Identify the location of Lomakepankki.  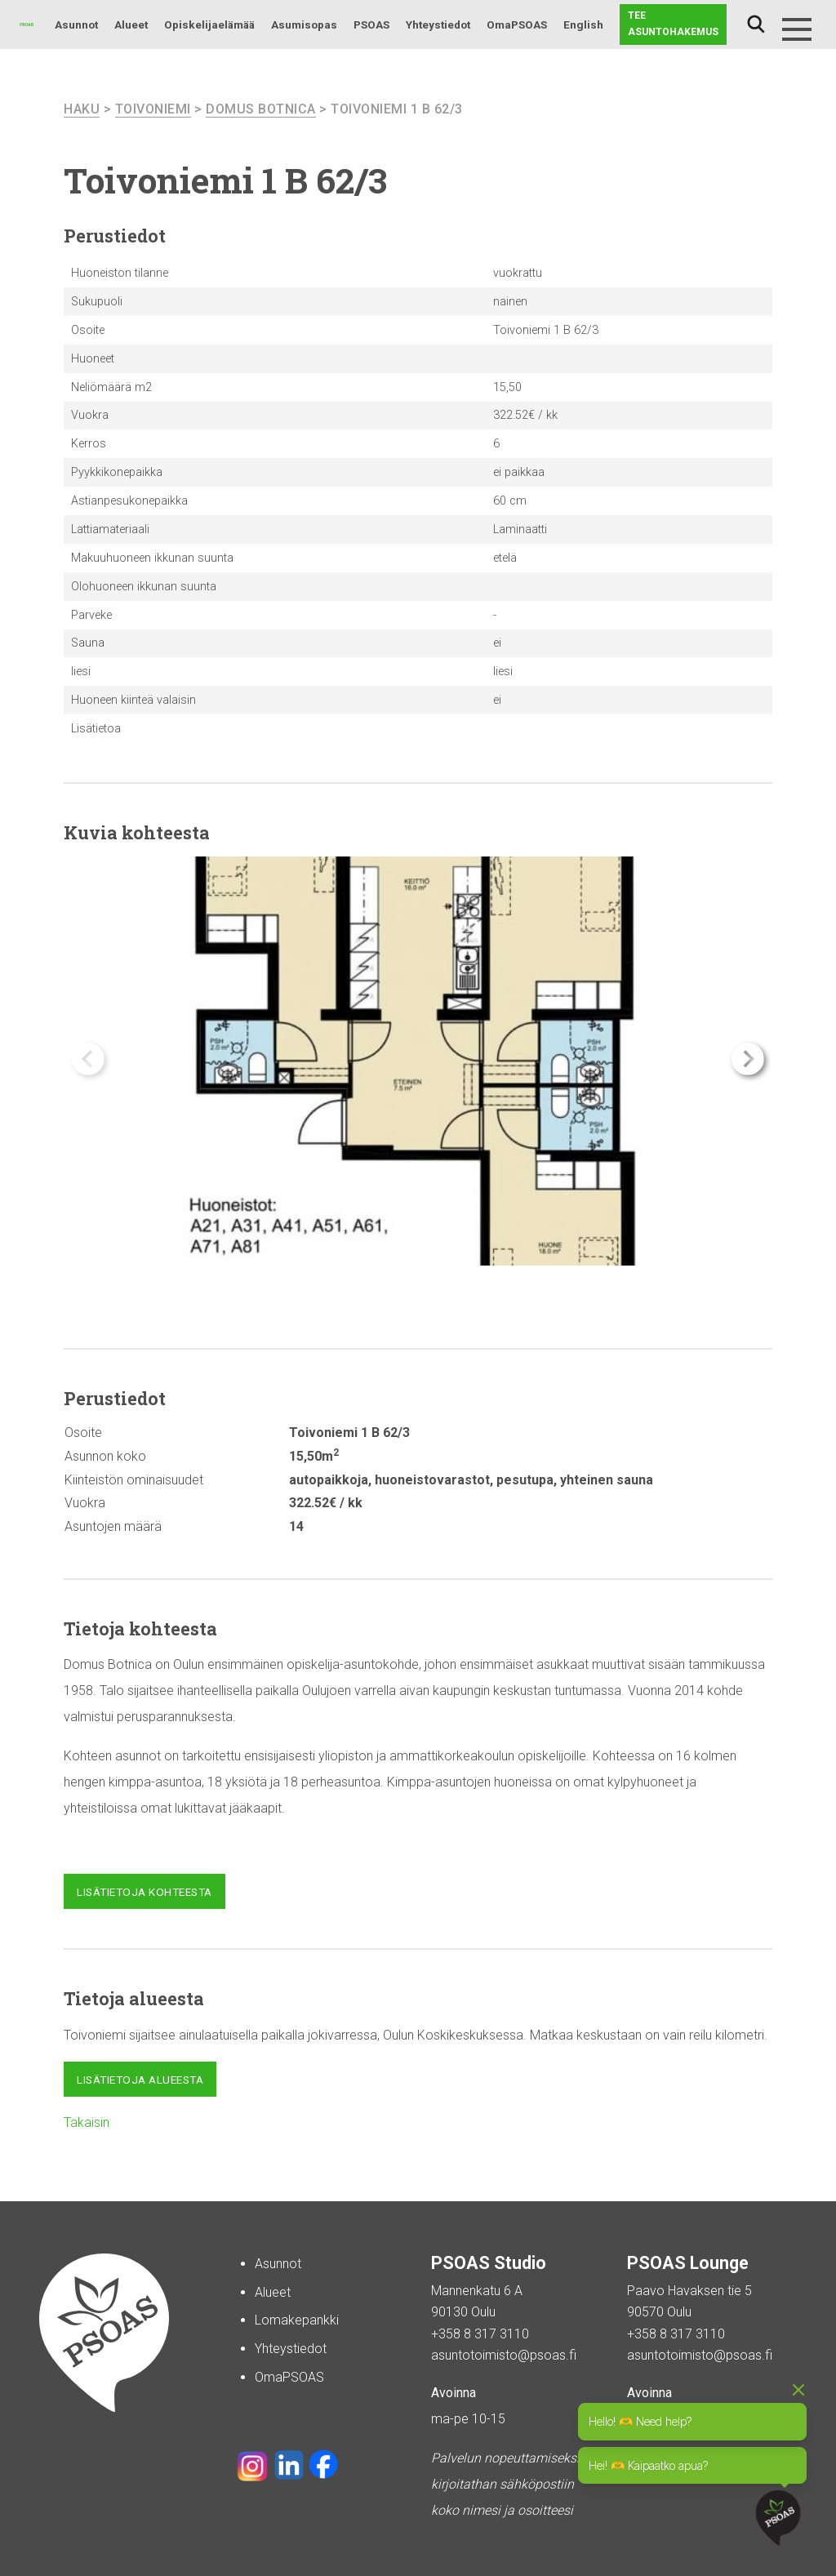
(297, 2320).